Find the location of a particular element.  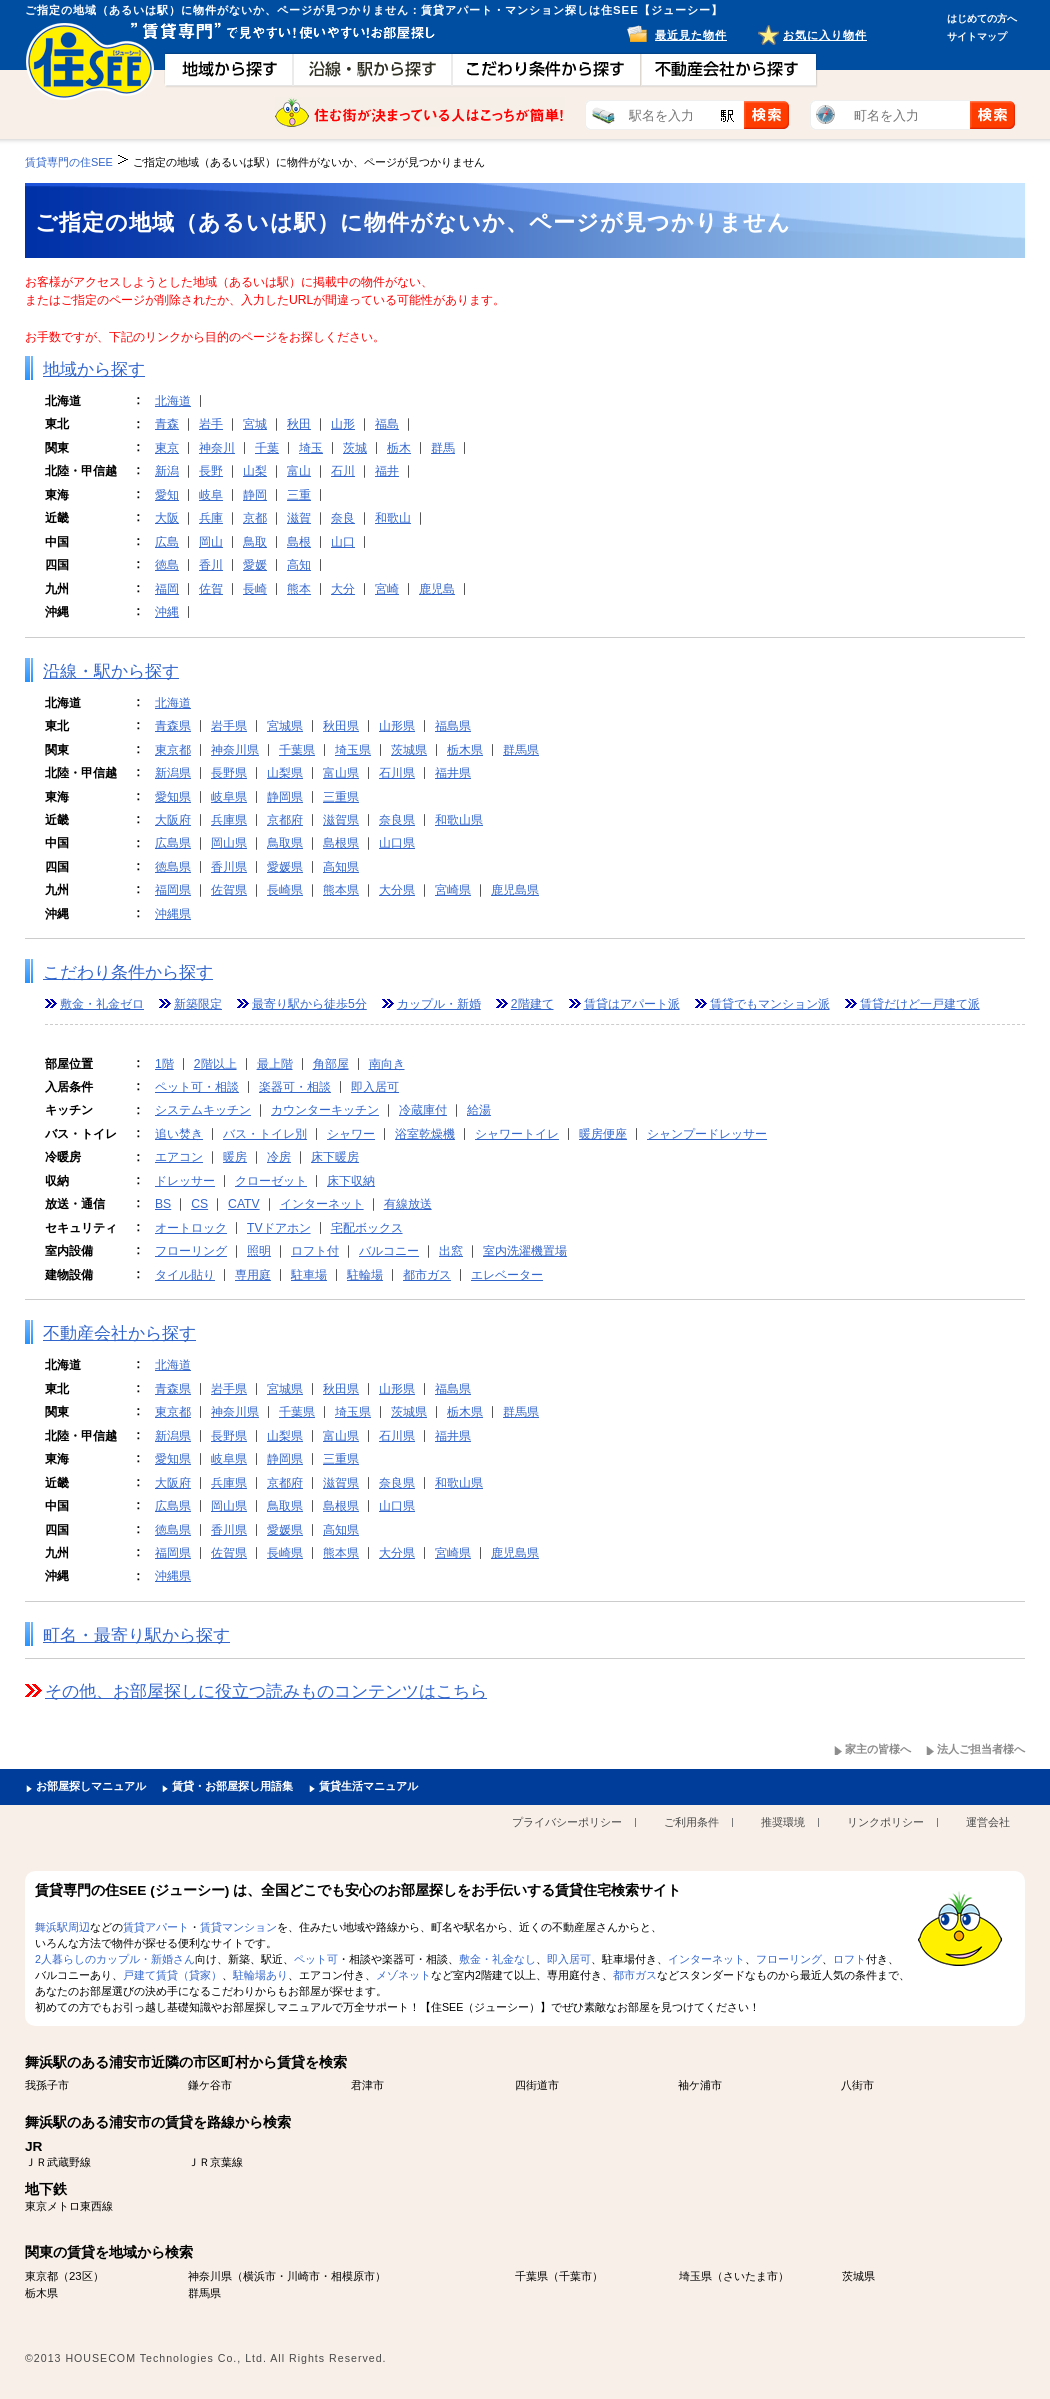

こだわり条件から探す is located at coordinates (128, 972).